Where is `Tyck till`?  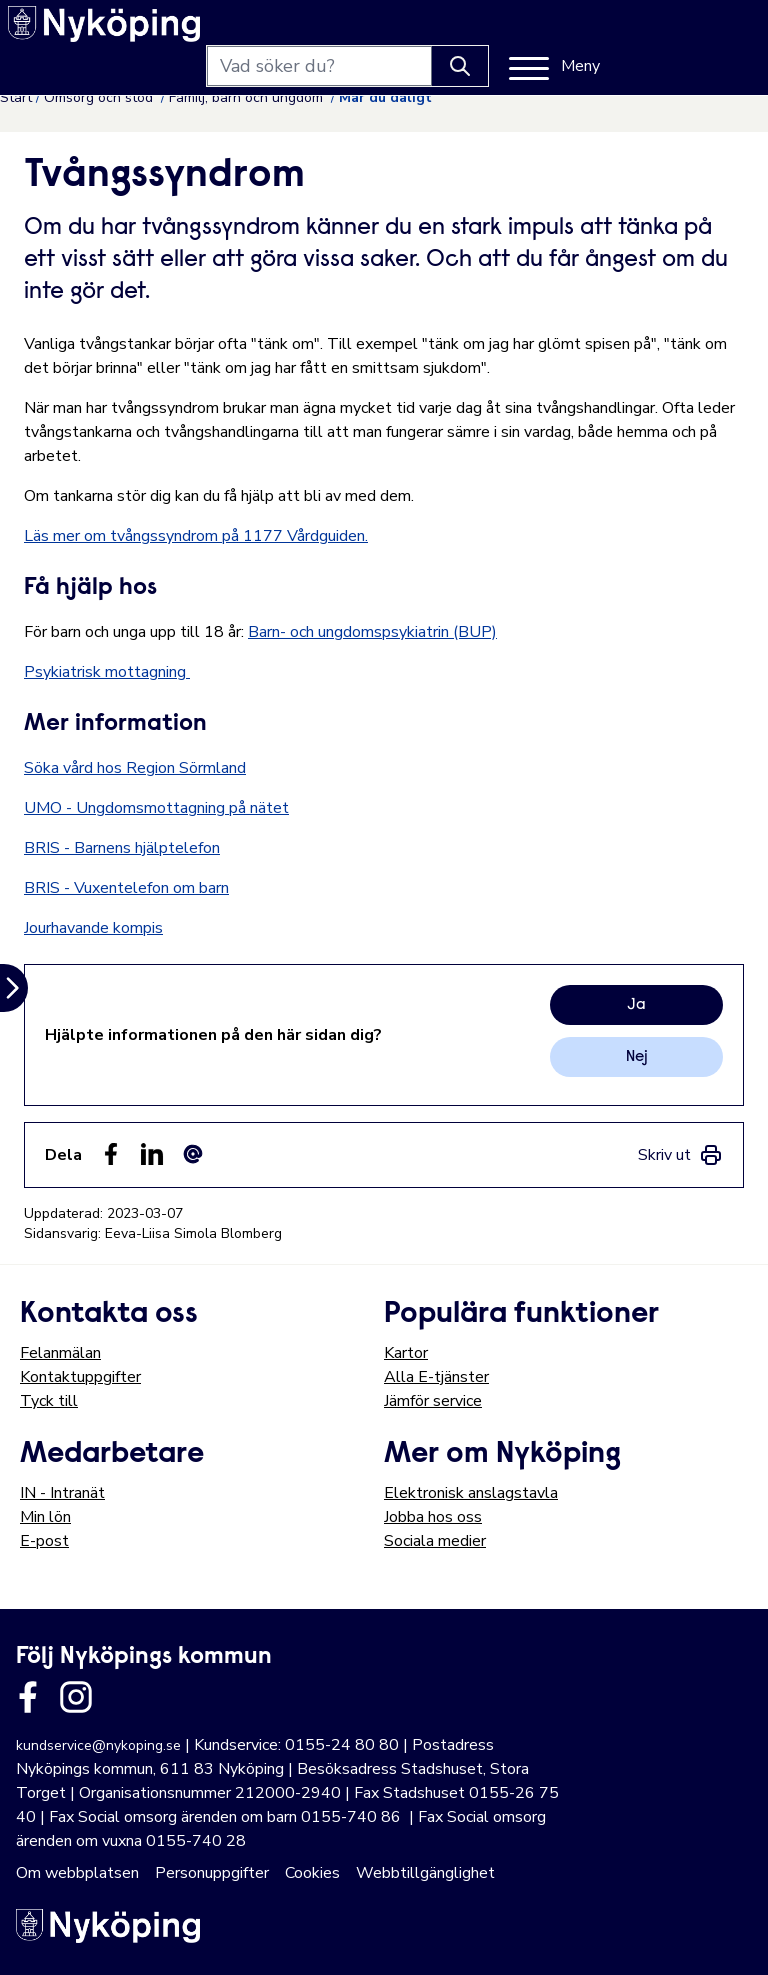
Tyck till is located at coordinates (49, 1401).